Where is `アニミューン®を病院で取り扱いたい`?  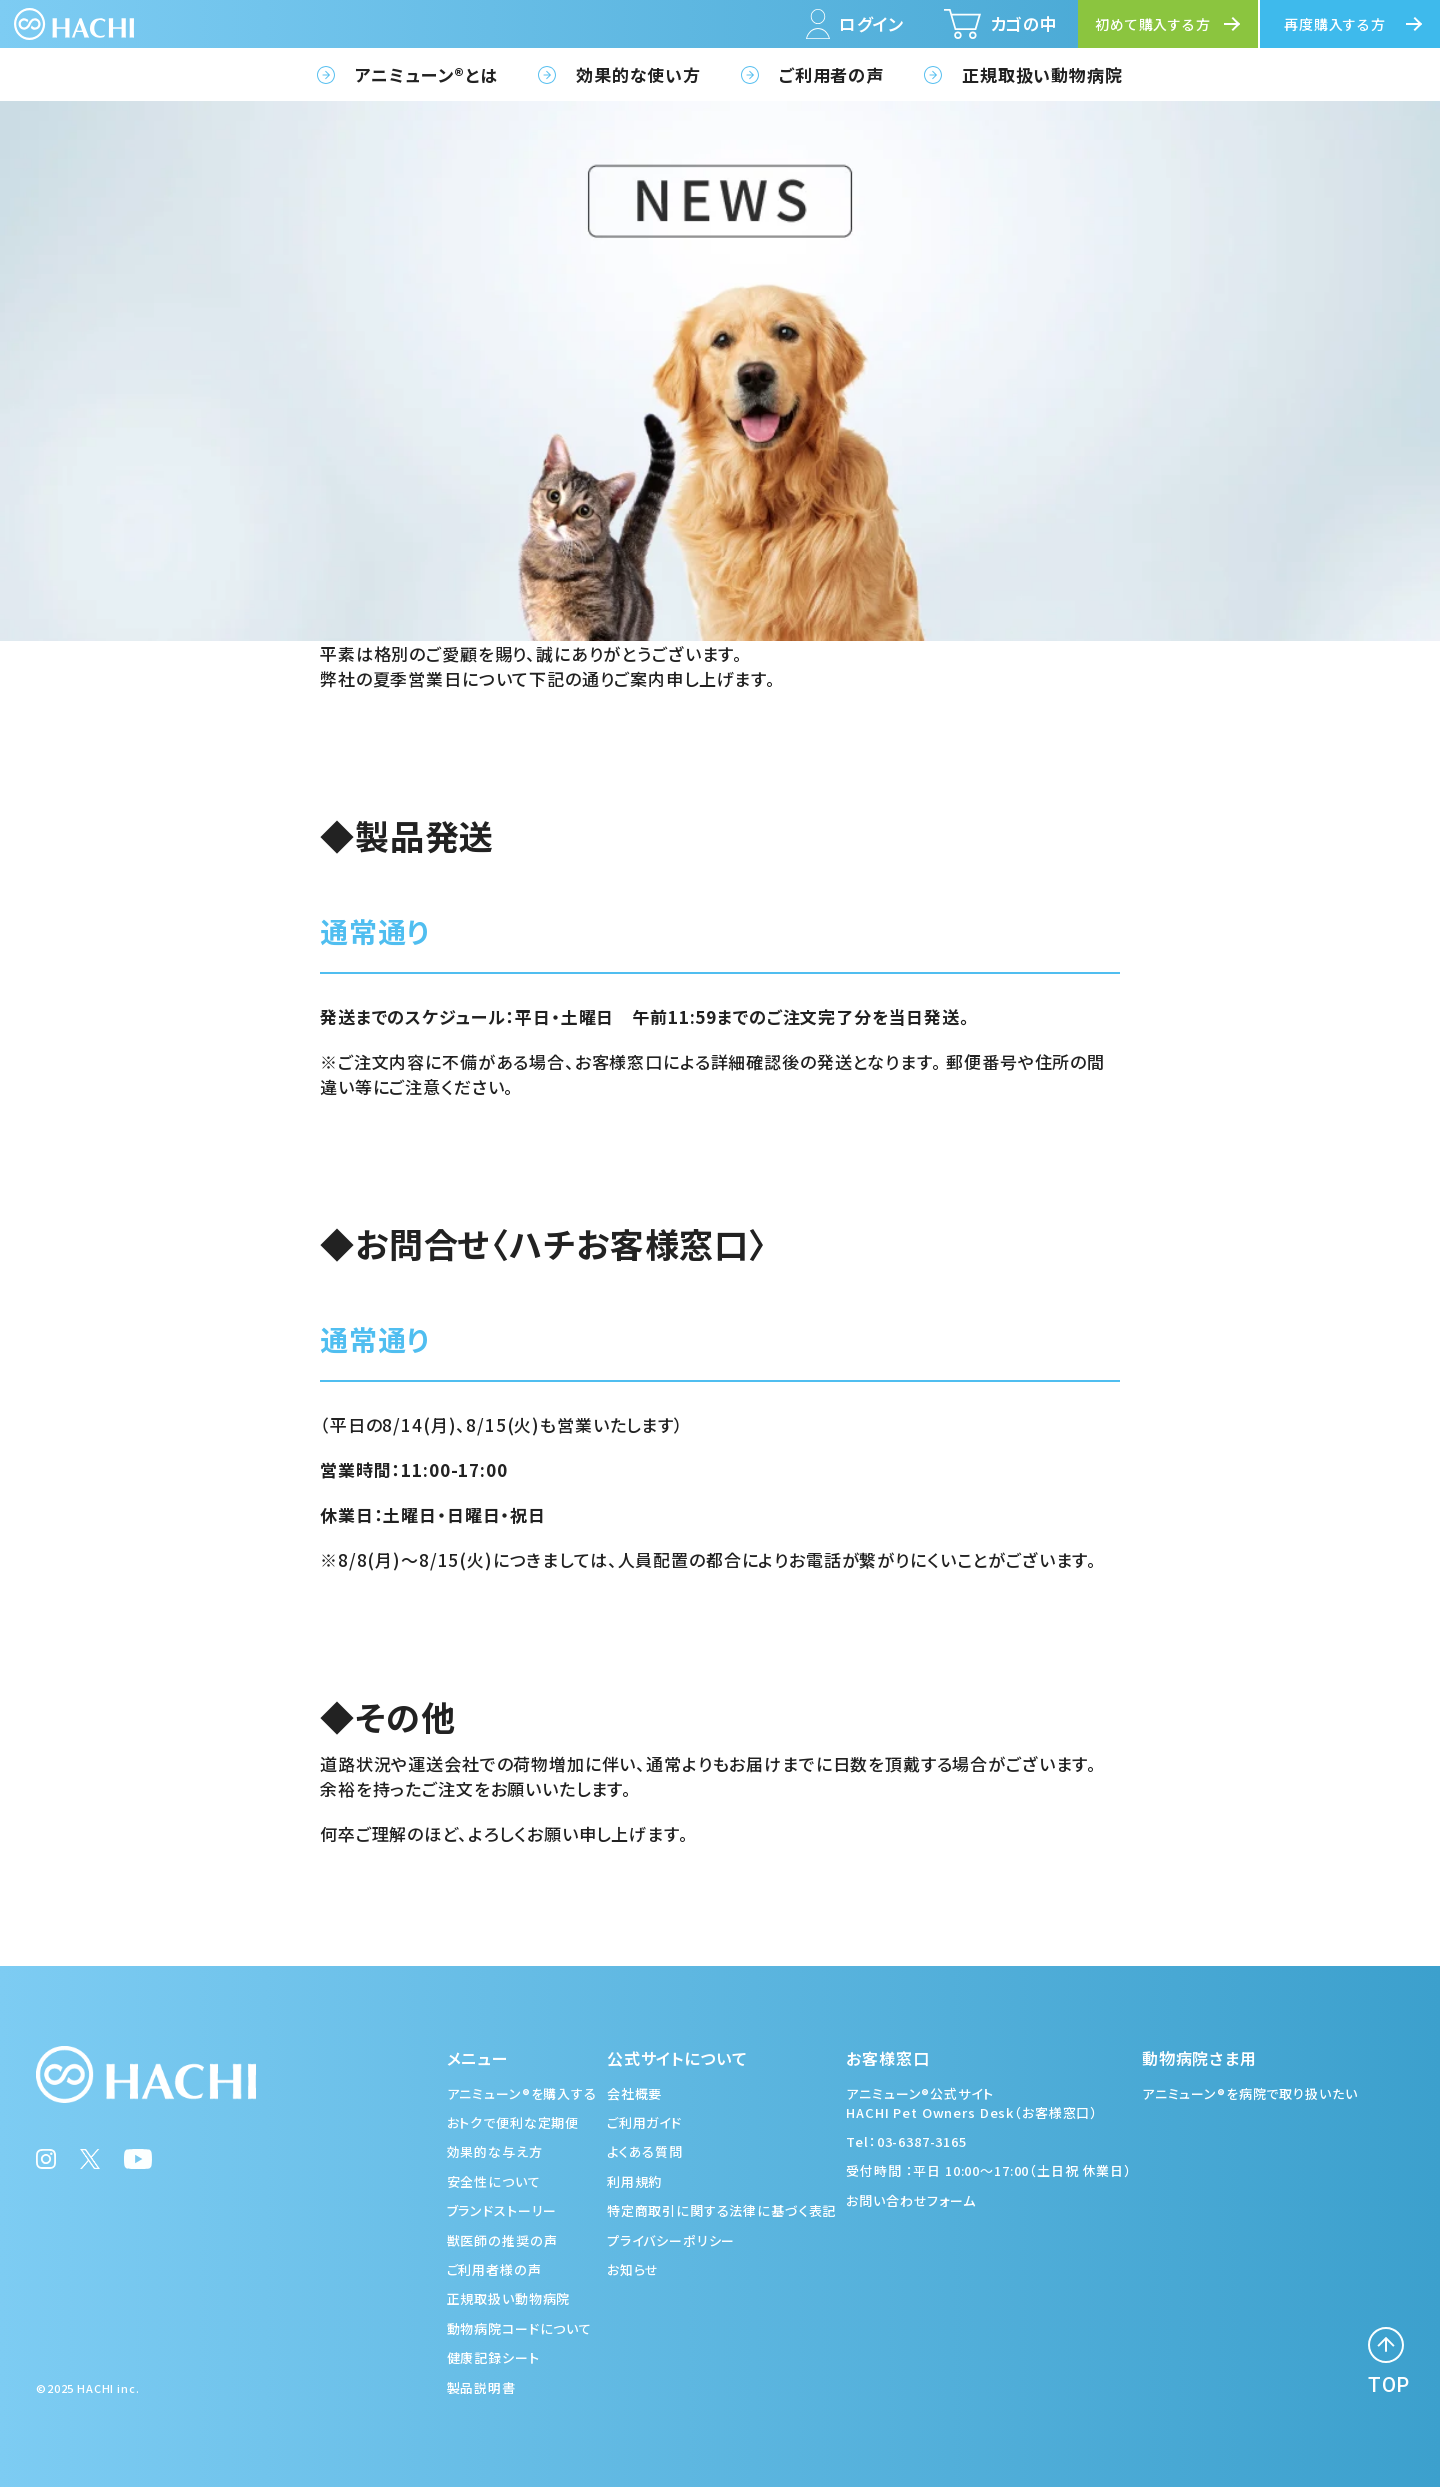 アニミューン®を病院で取り扱いたい is located at coordinates (1249, 2093).